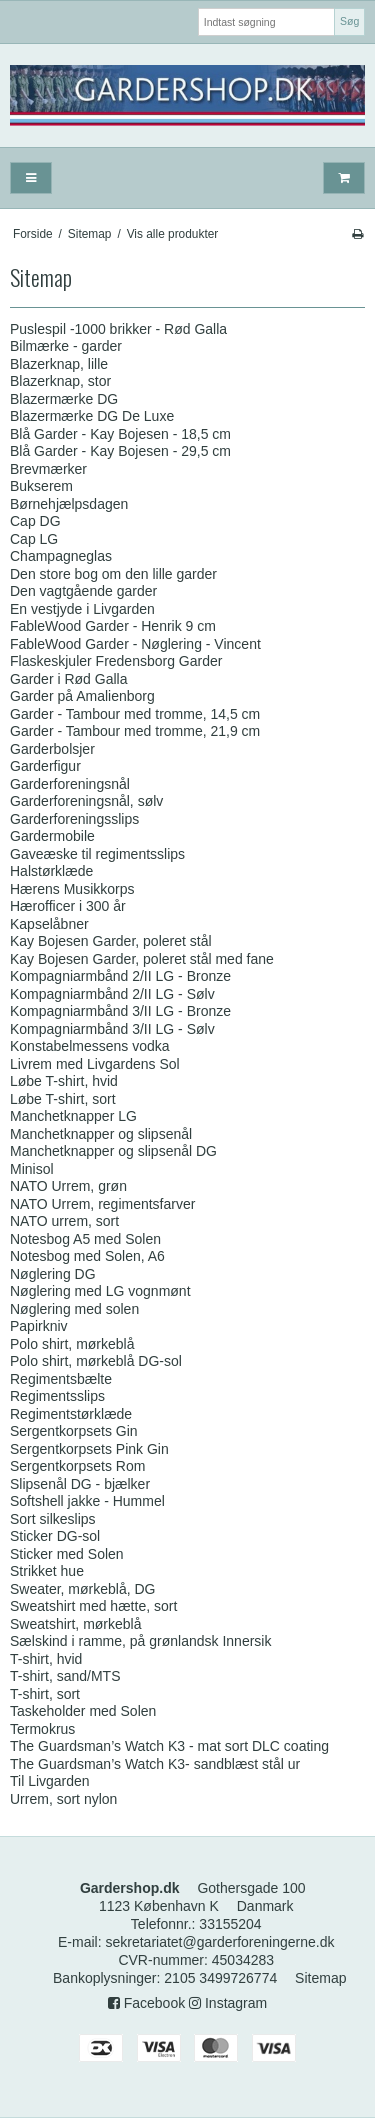  Describe the element at coordinates (52, 749) in the screenshot. I see `Garderbolsjer` at that location.